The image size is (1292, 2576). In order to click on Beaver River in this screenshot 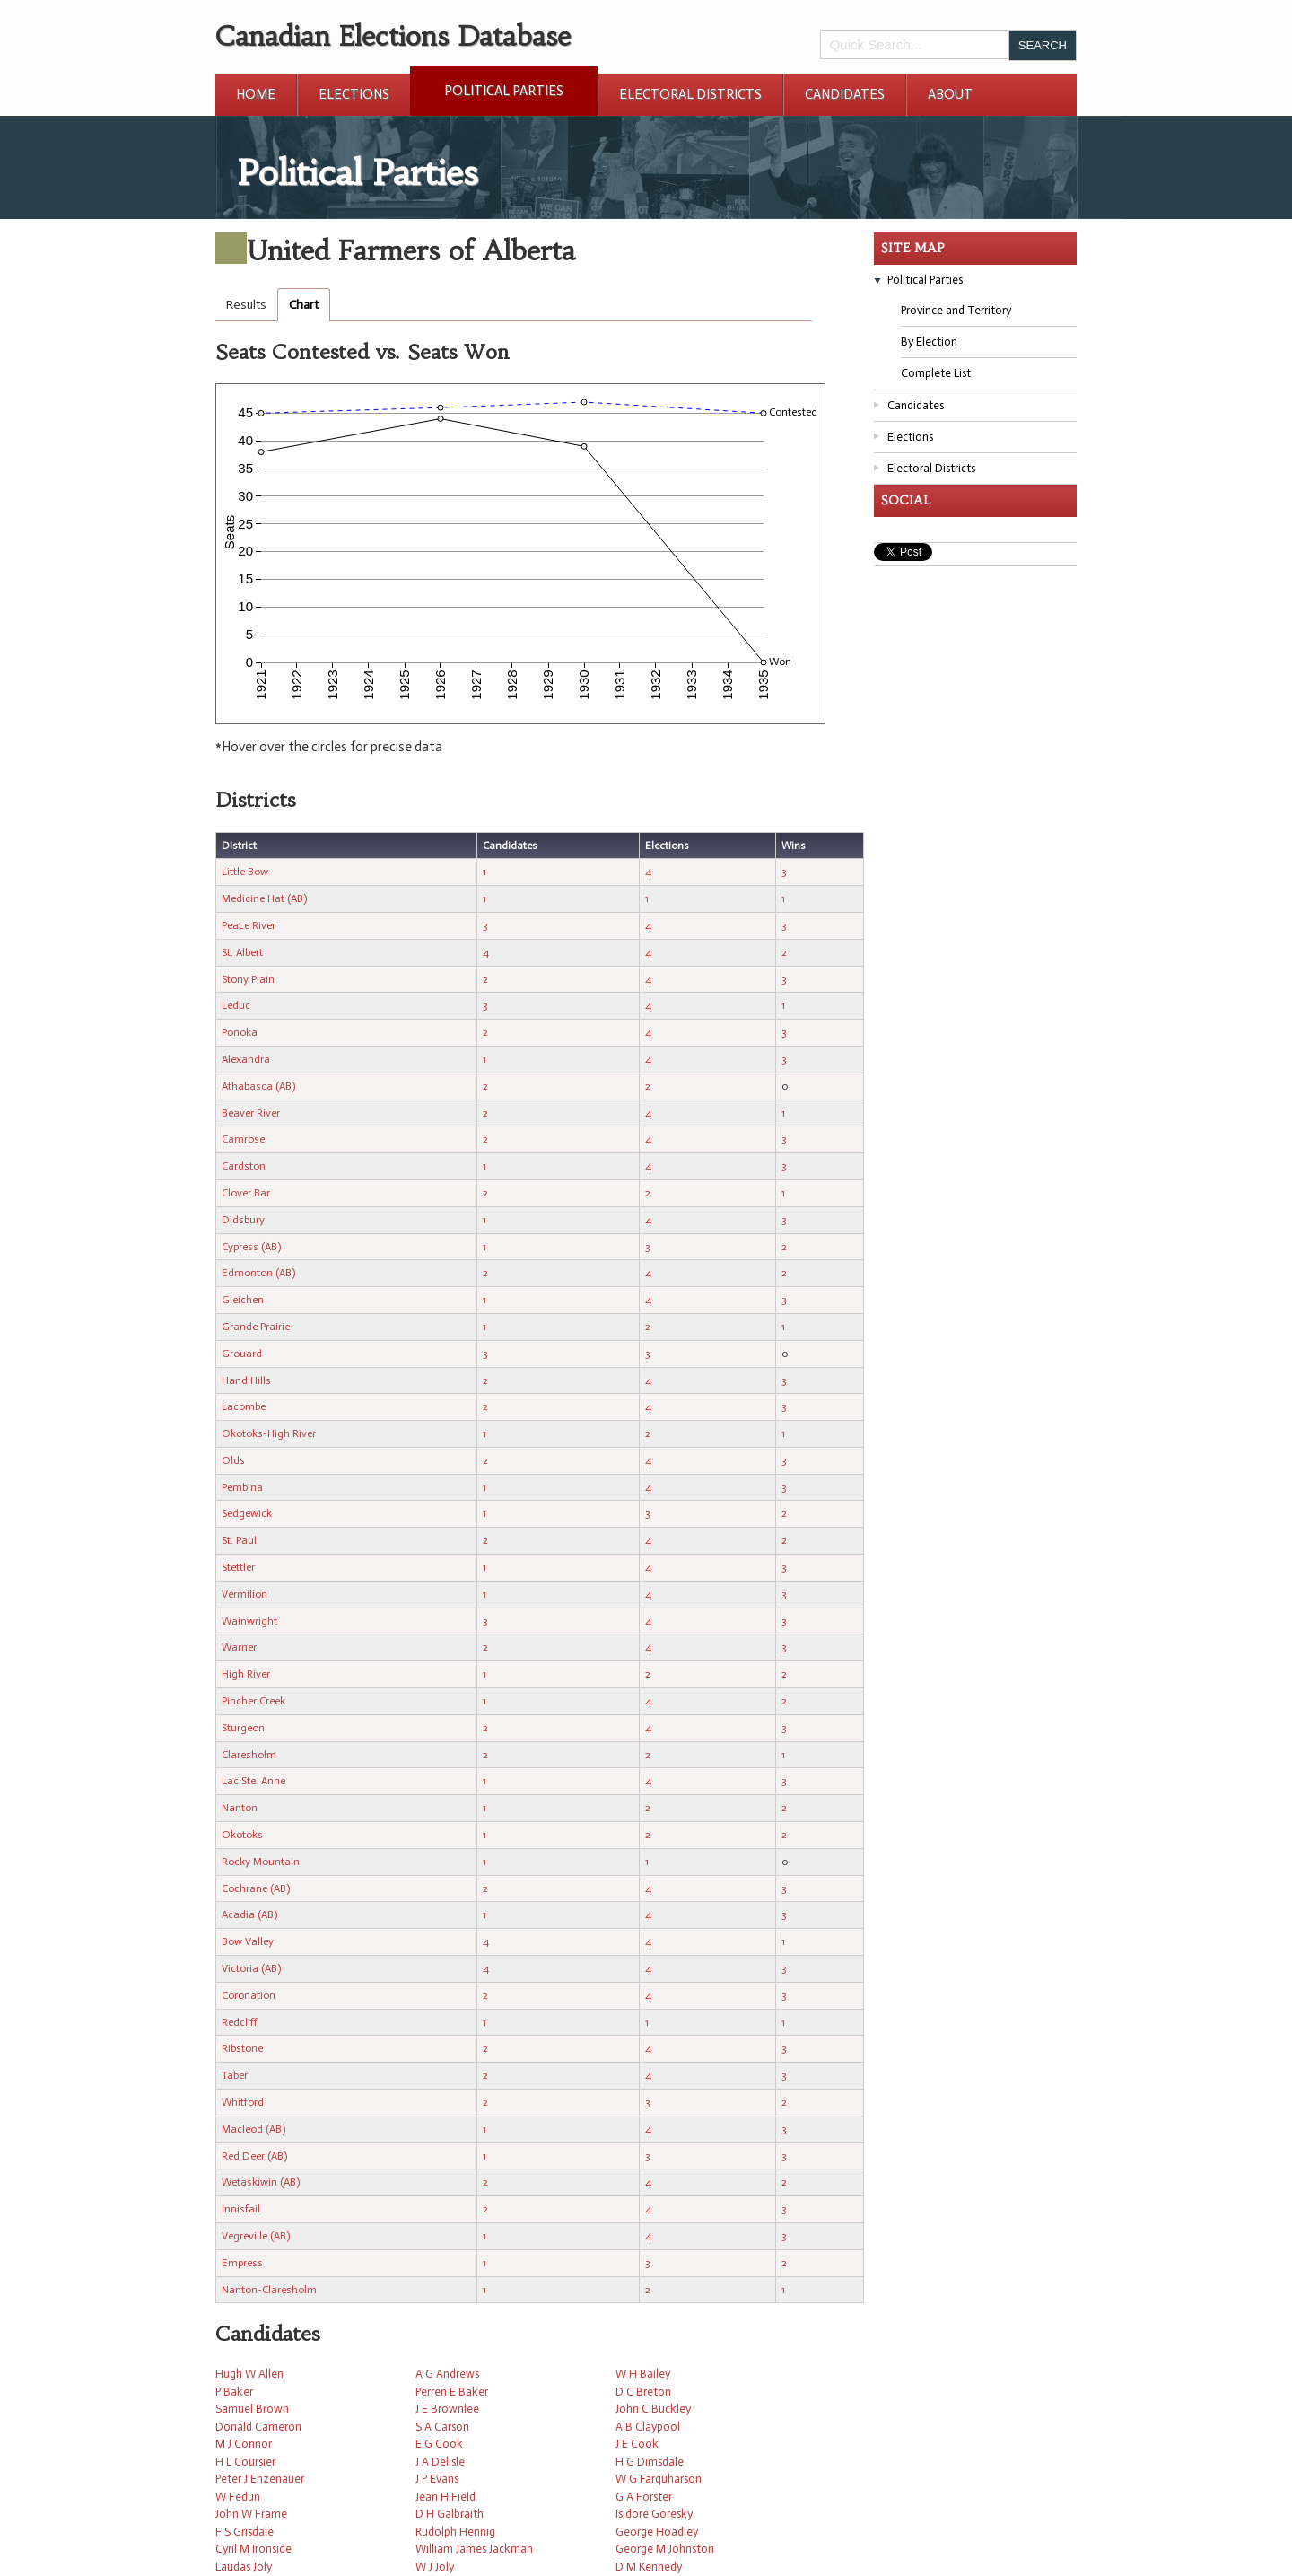, I will do `click(251, 1113)`.